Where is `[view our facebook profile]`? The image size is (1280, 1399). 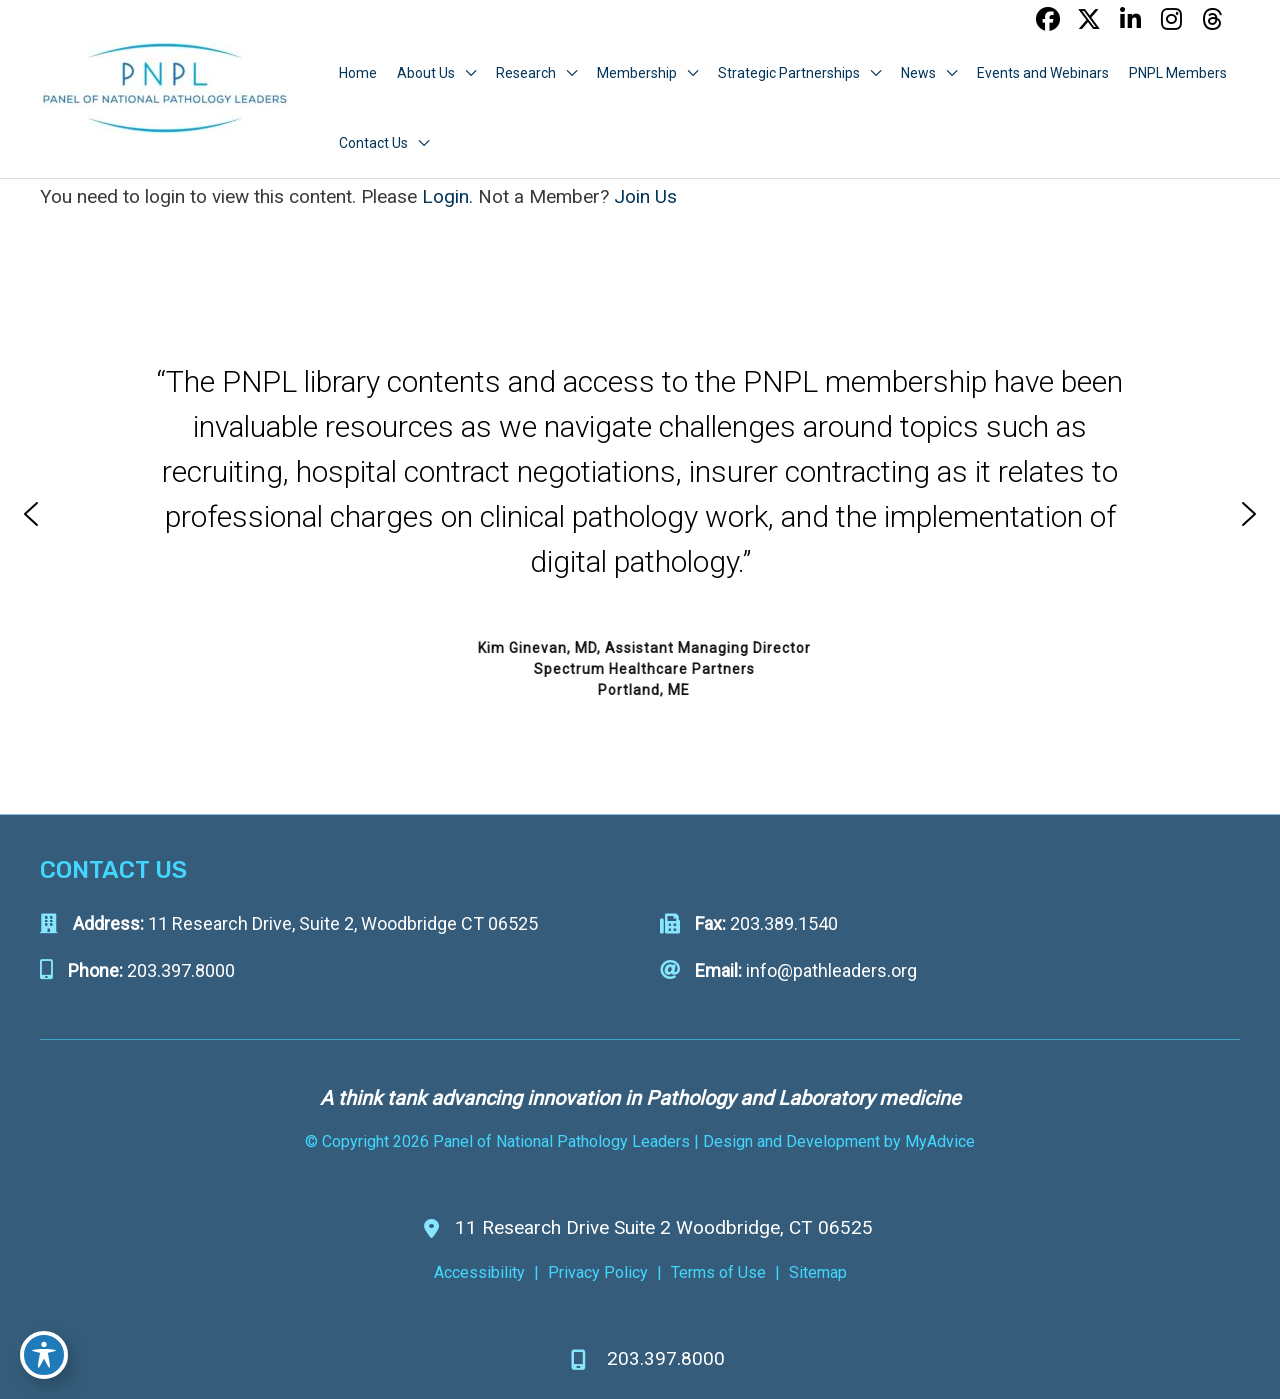 [view our facebook profile] is located at coordinates (1048, 19).